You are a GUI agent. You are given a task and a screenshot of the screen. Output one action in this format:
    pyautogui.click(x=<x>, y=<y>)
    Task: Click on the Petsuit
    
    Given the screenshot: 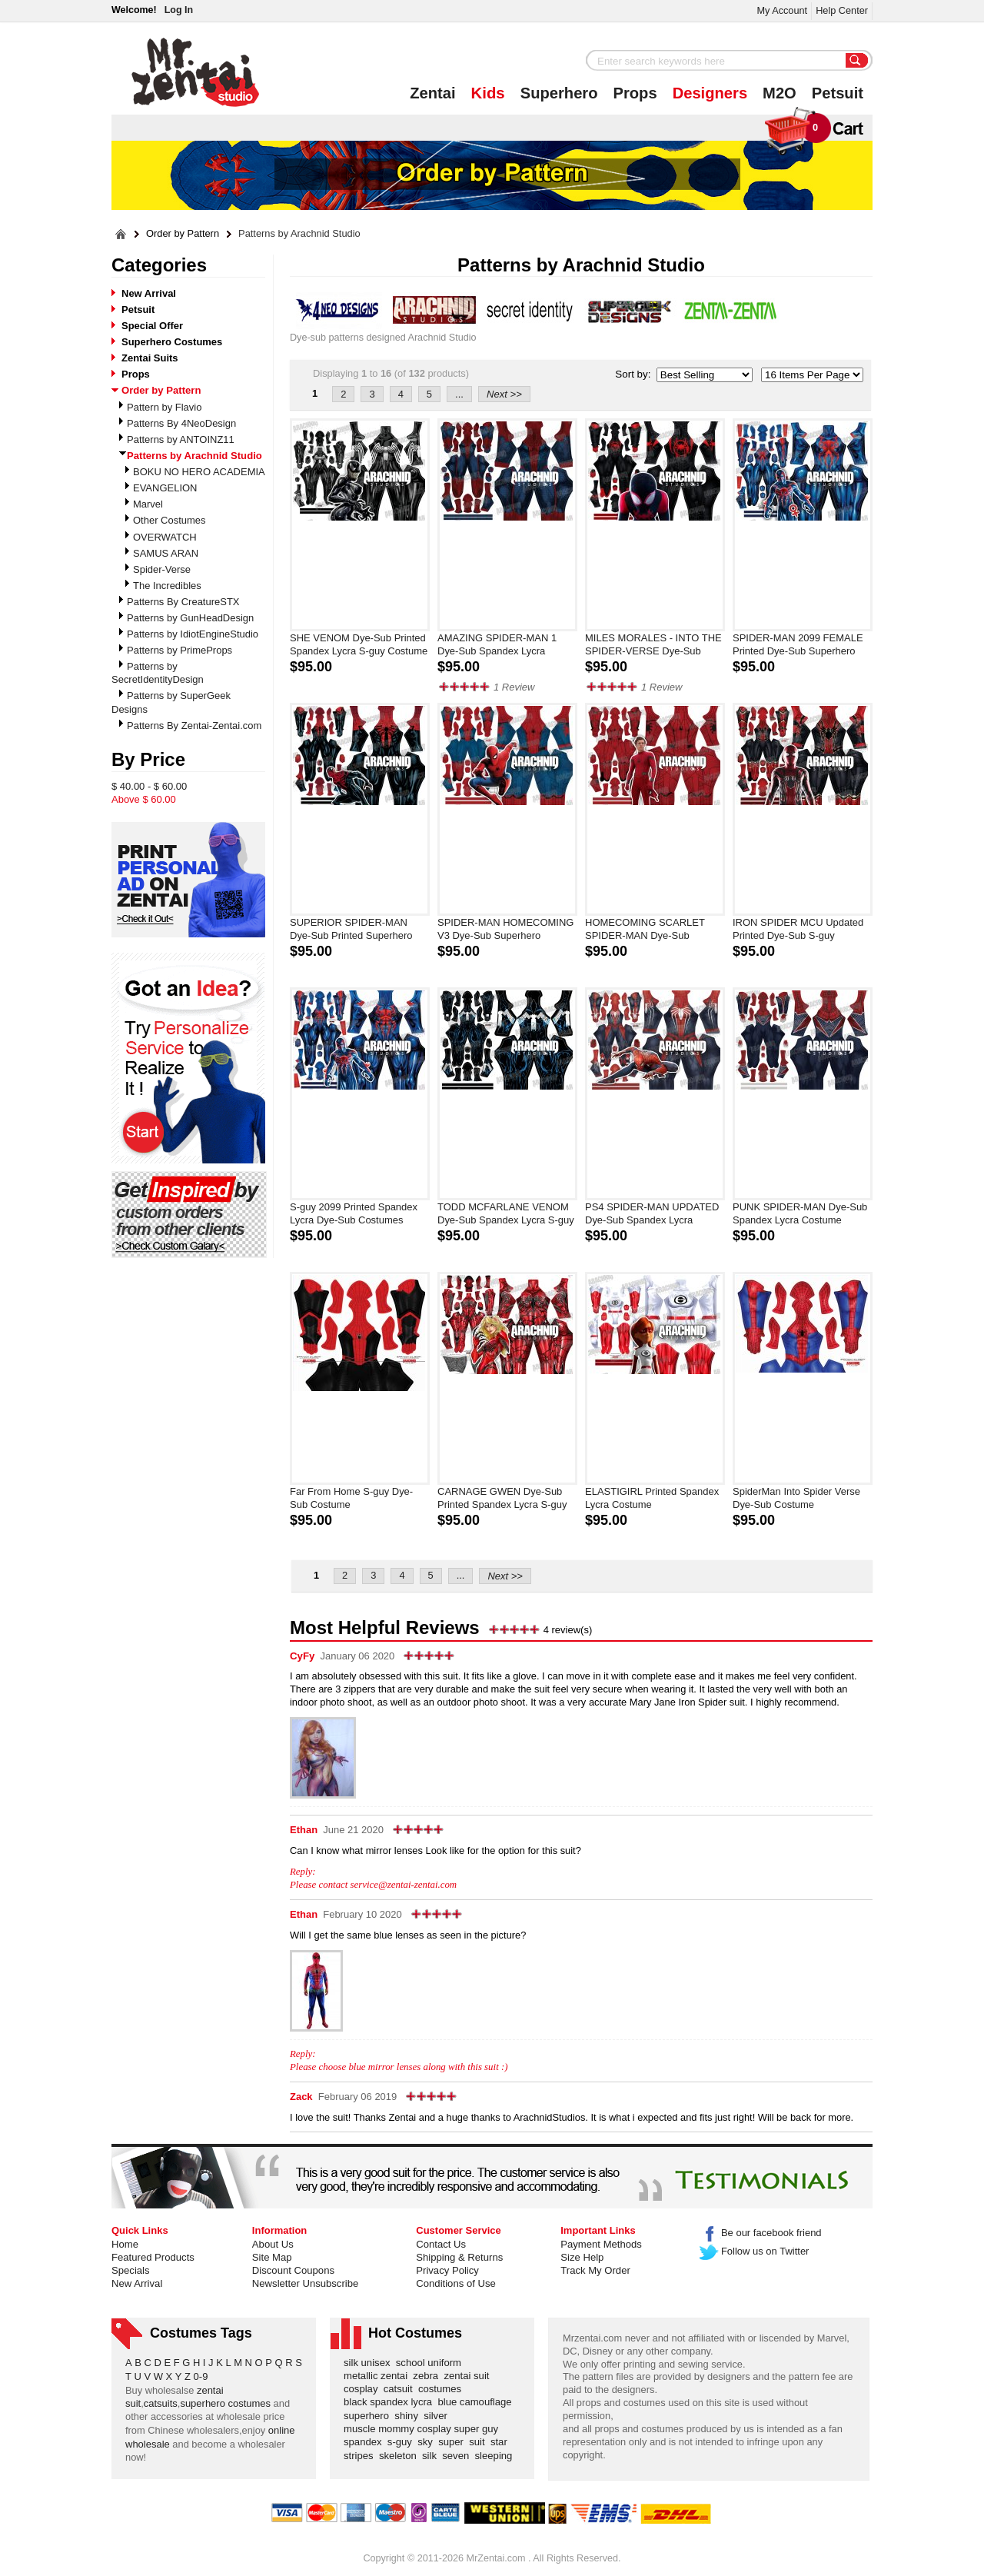 What is the action you would take?
    pyautogui.click(x=837, y=93)
    